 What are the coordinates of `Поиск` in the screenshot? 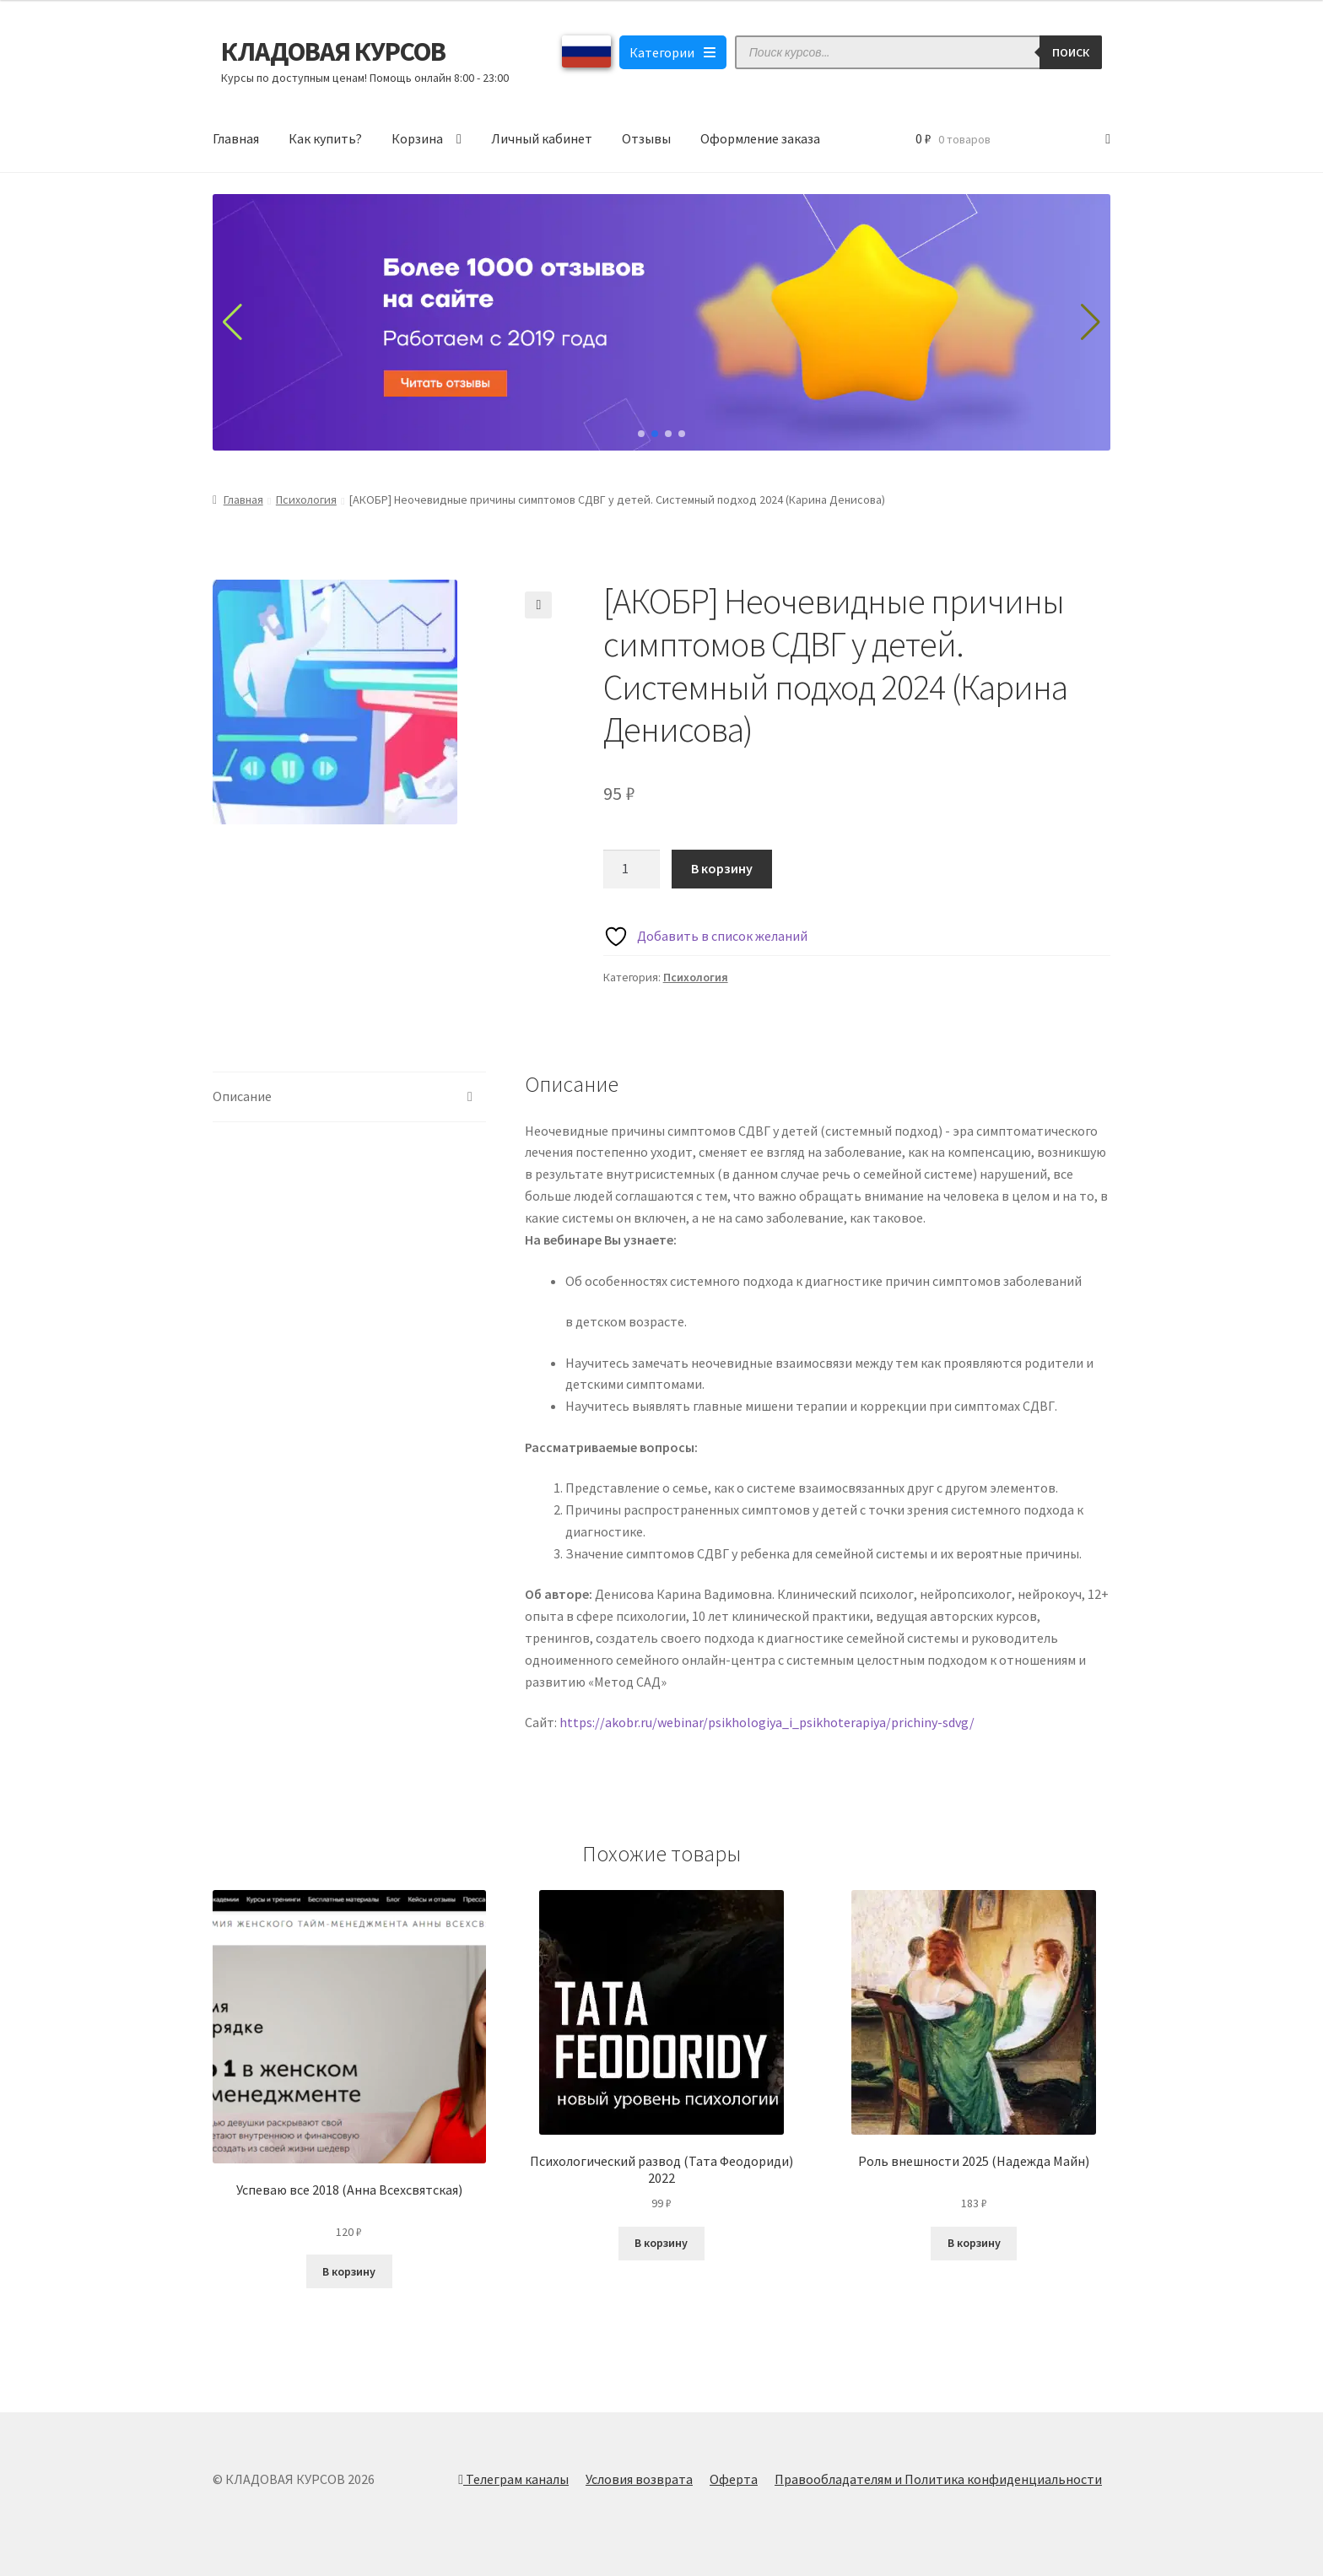 It's located at (1070, 52).